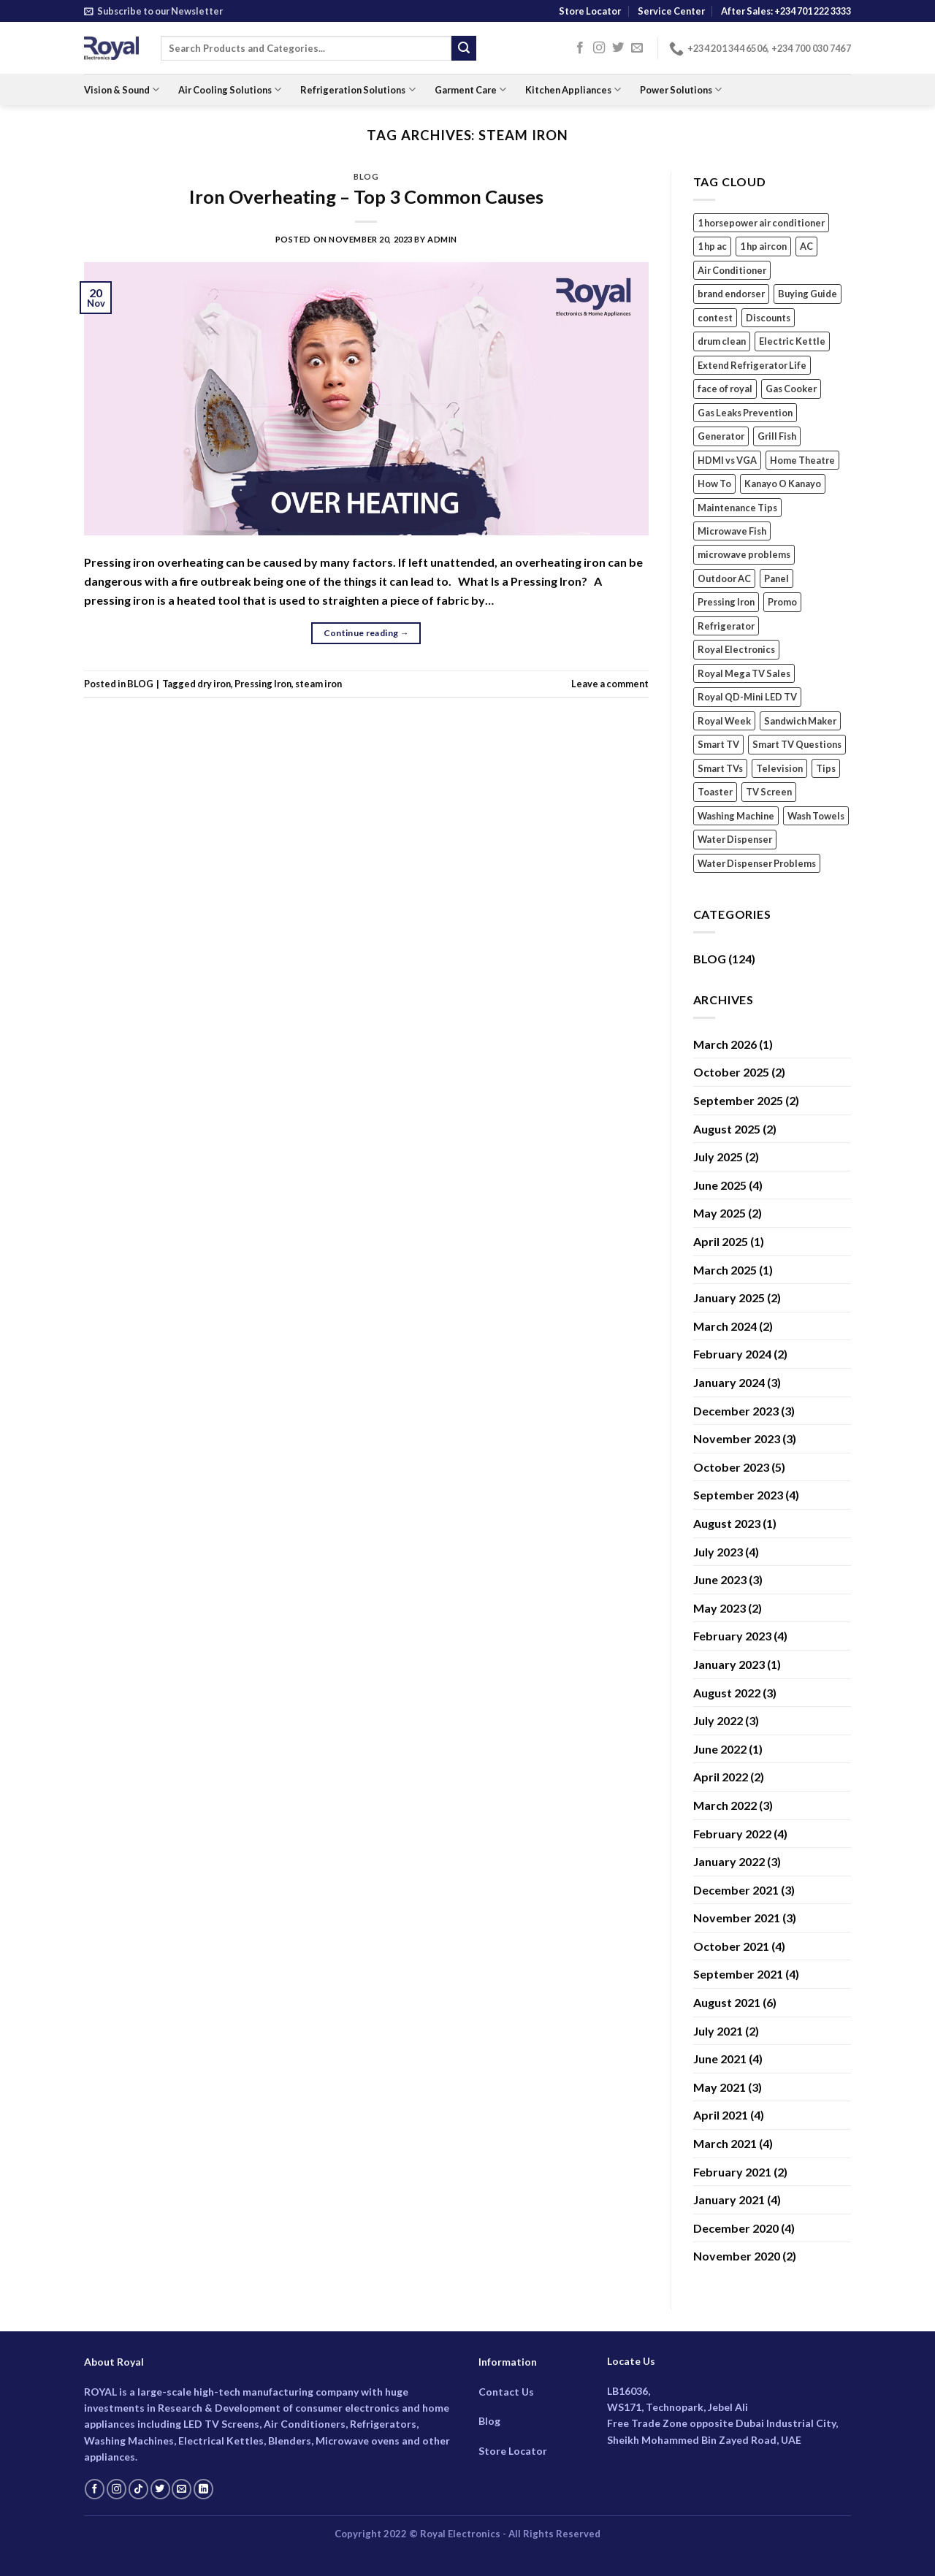  Describe the element at coordinates (719, 2087) in the screenshot. I see `May 2021` at that location.